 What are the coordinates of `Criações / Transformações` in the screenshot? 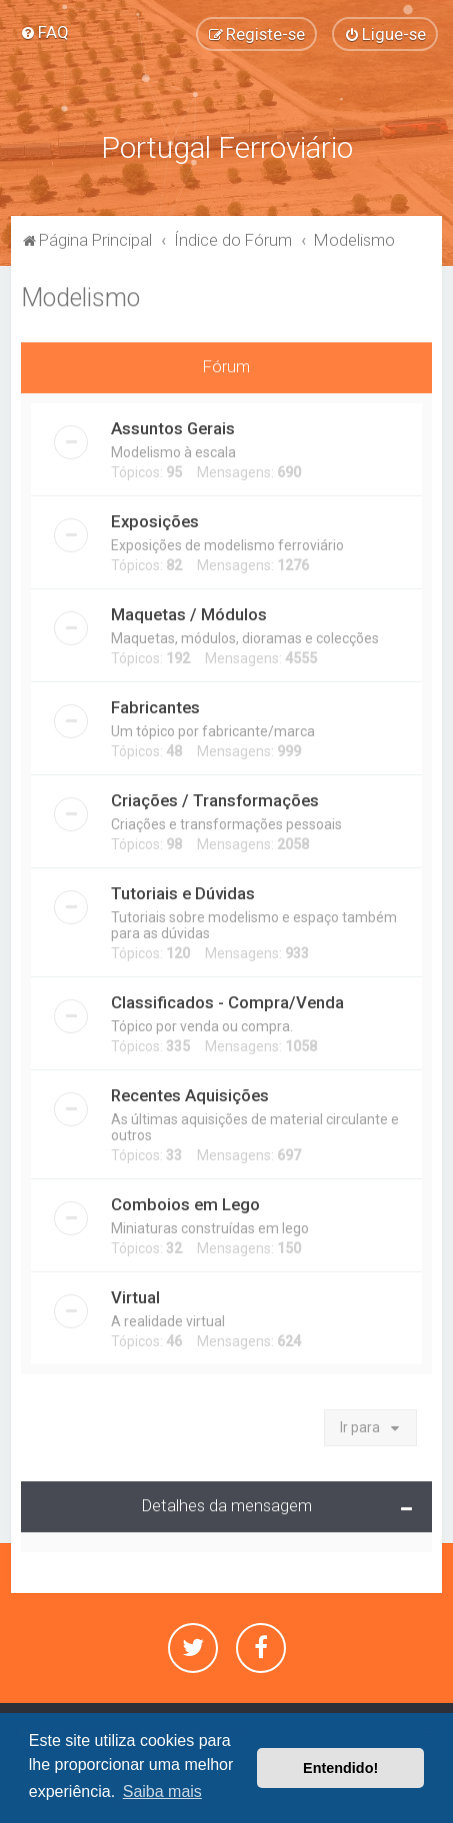 It's located at (215, 797).